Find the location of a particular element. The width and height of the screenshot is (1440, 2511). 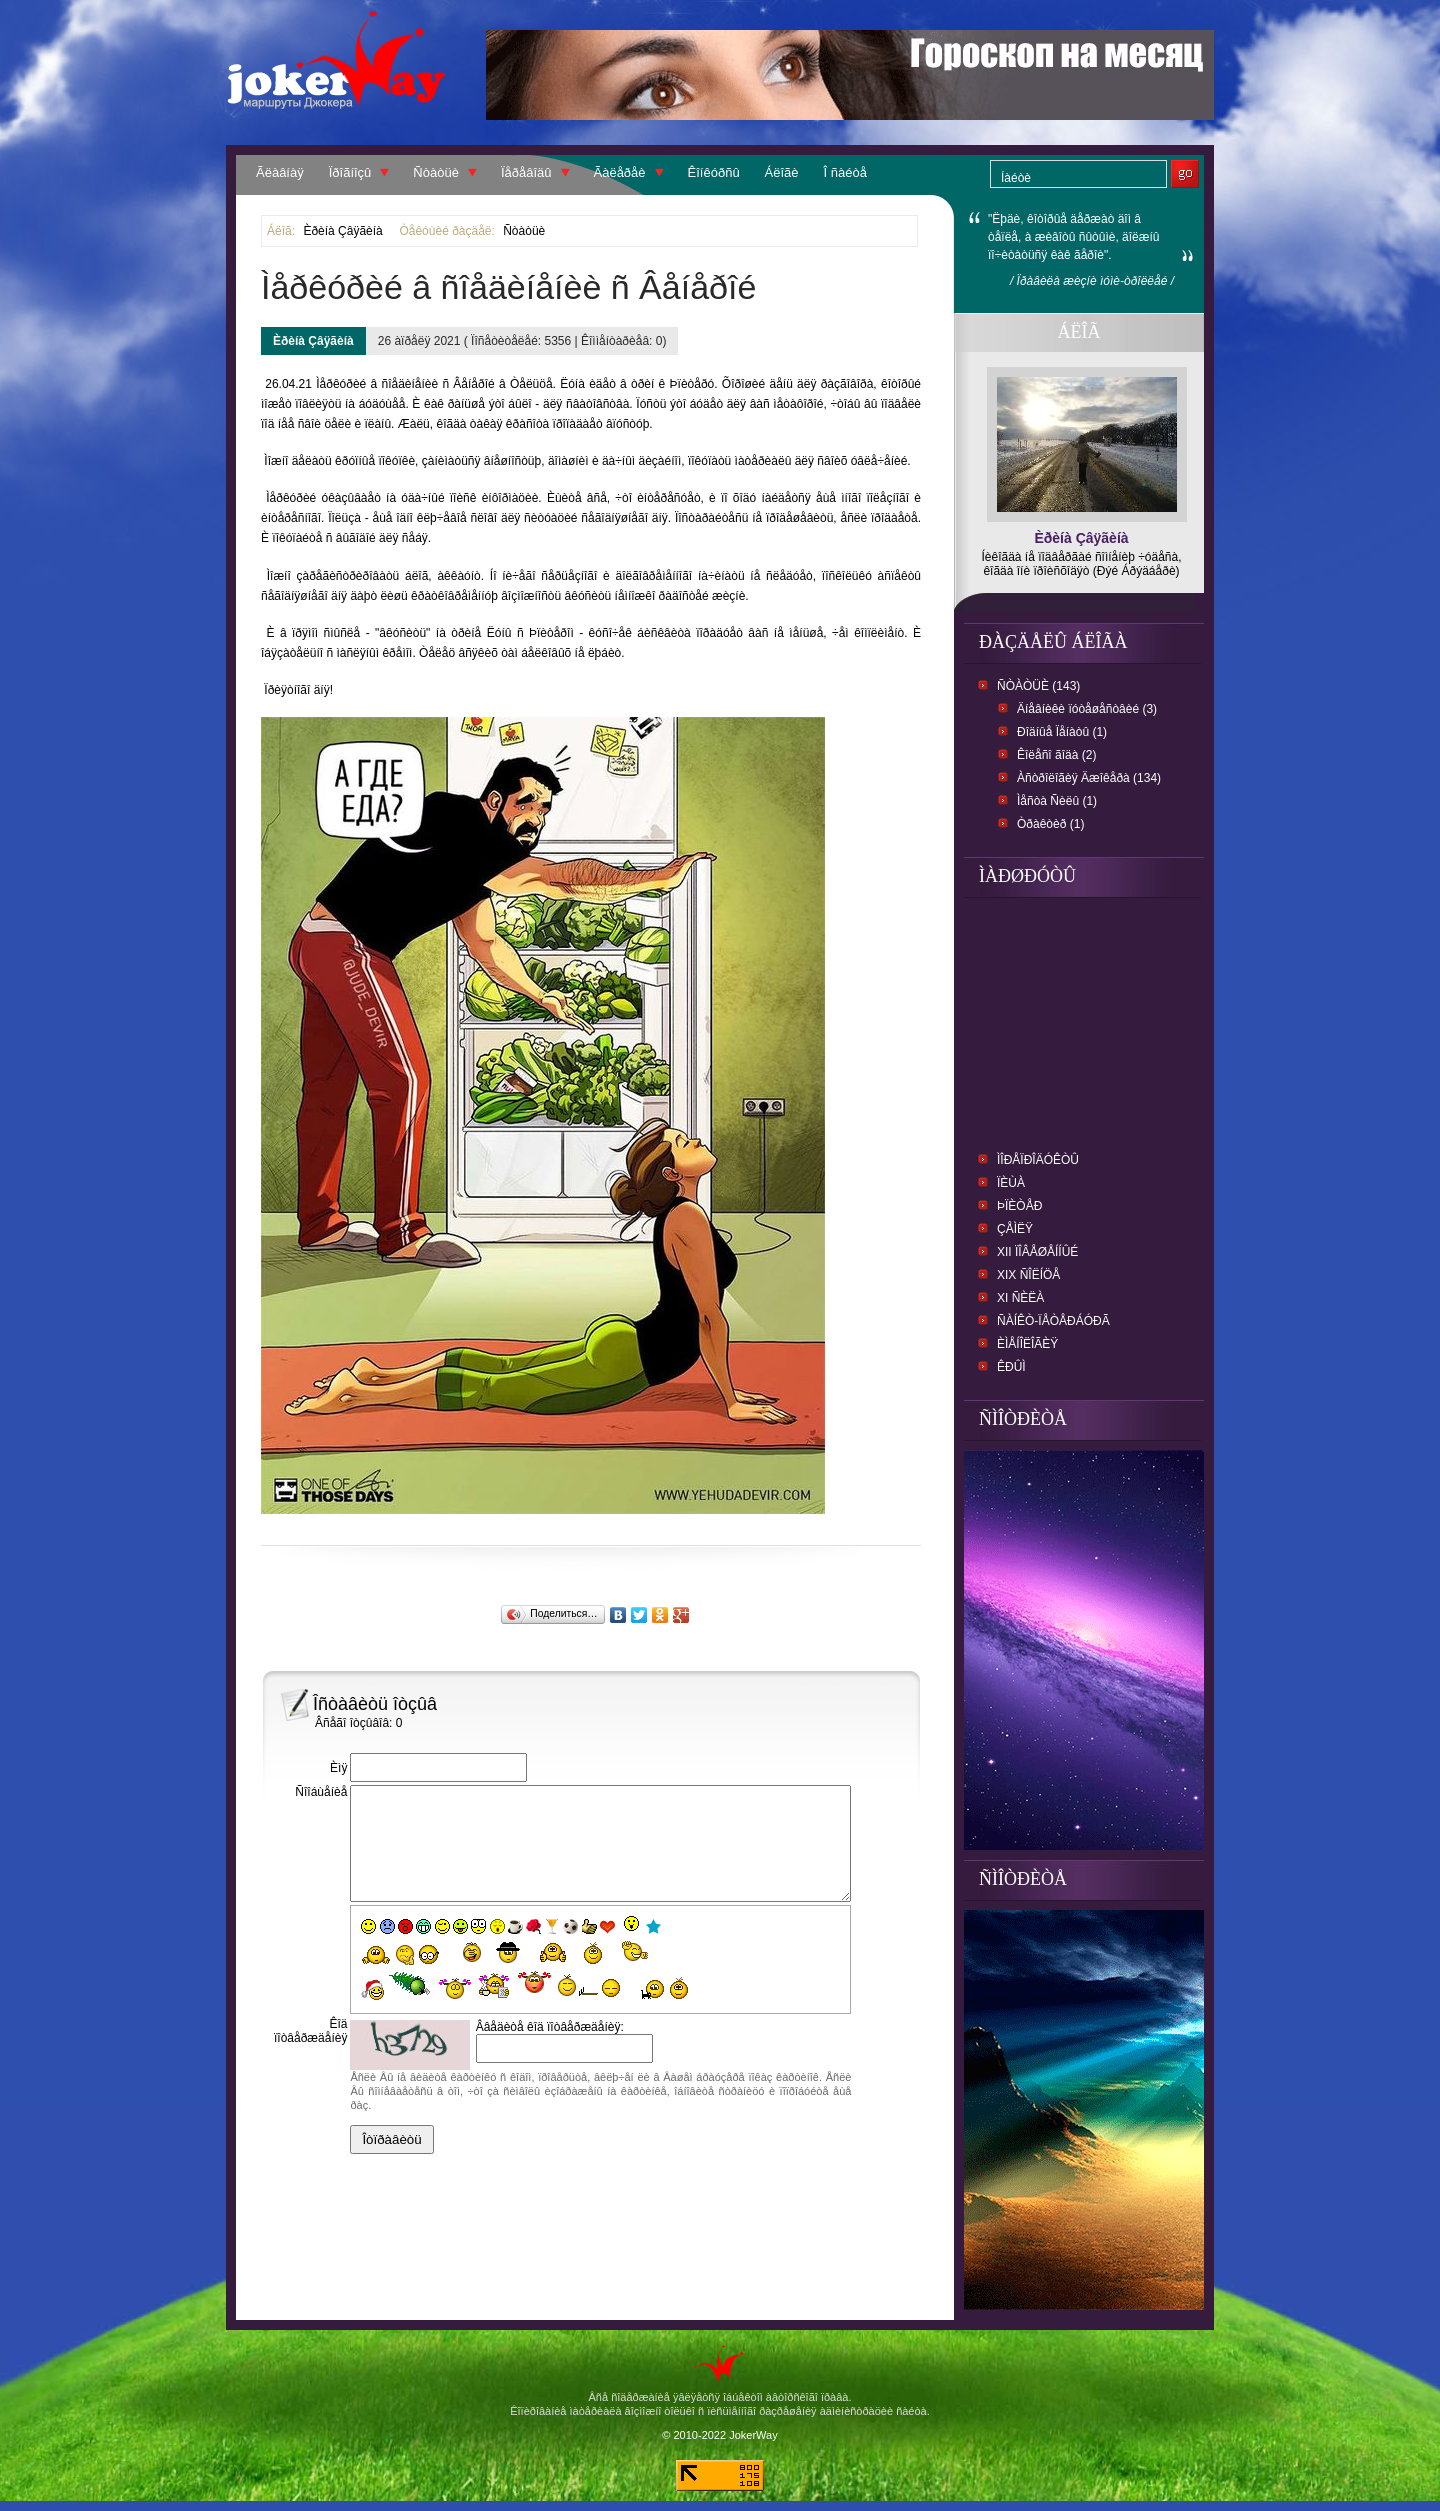

Ñàíêò-Ïåòåðáóðã is located at coordinates (1053, 1321).